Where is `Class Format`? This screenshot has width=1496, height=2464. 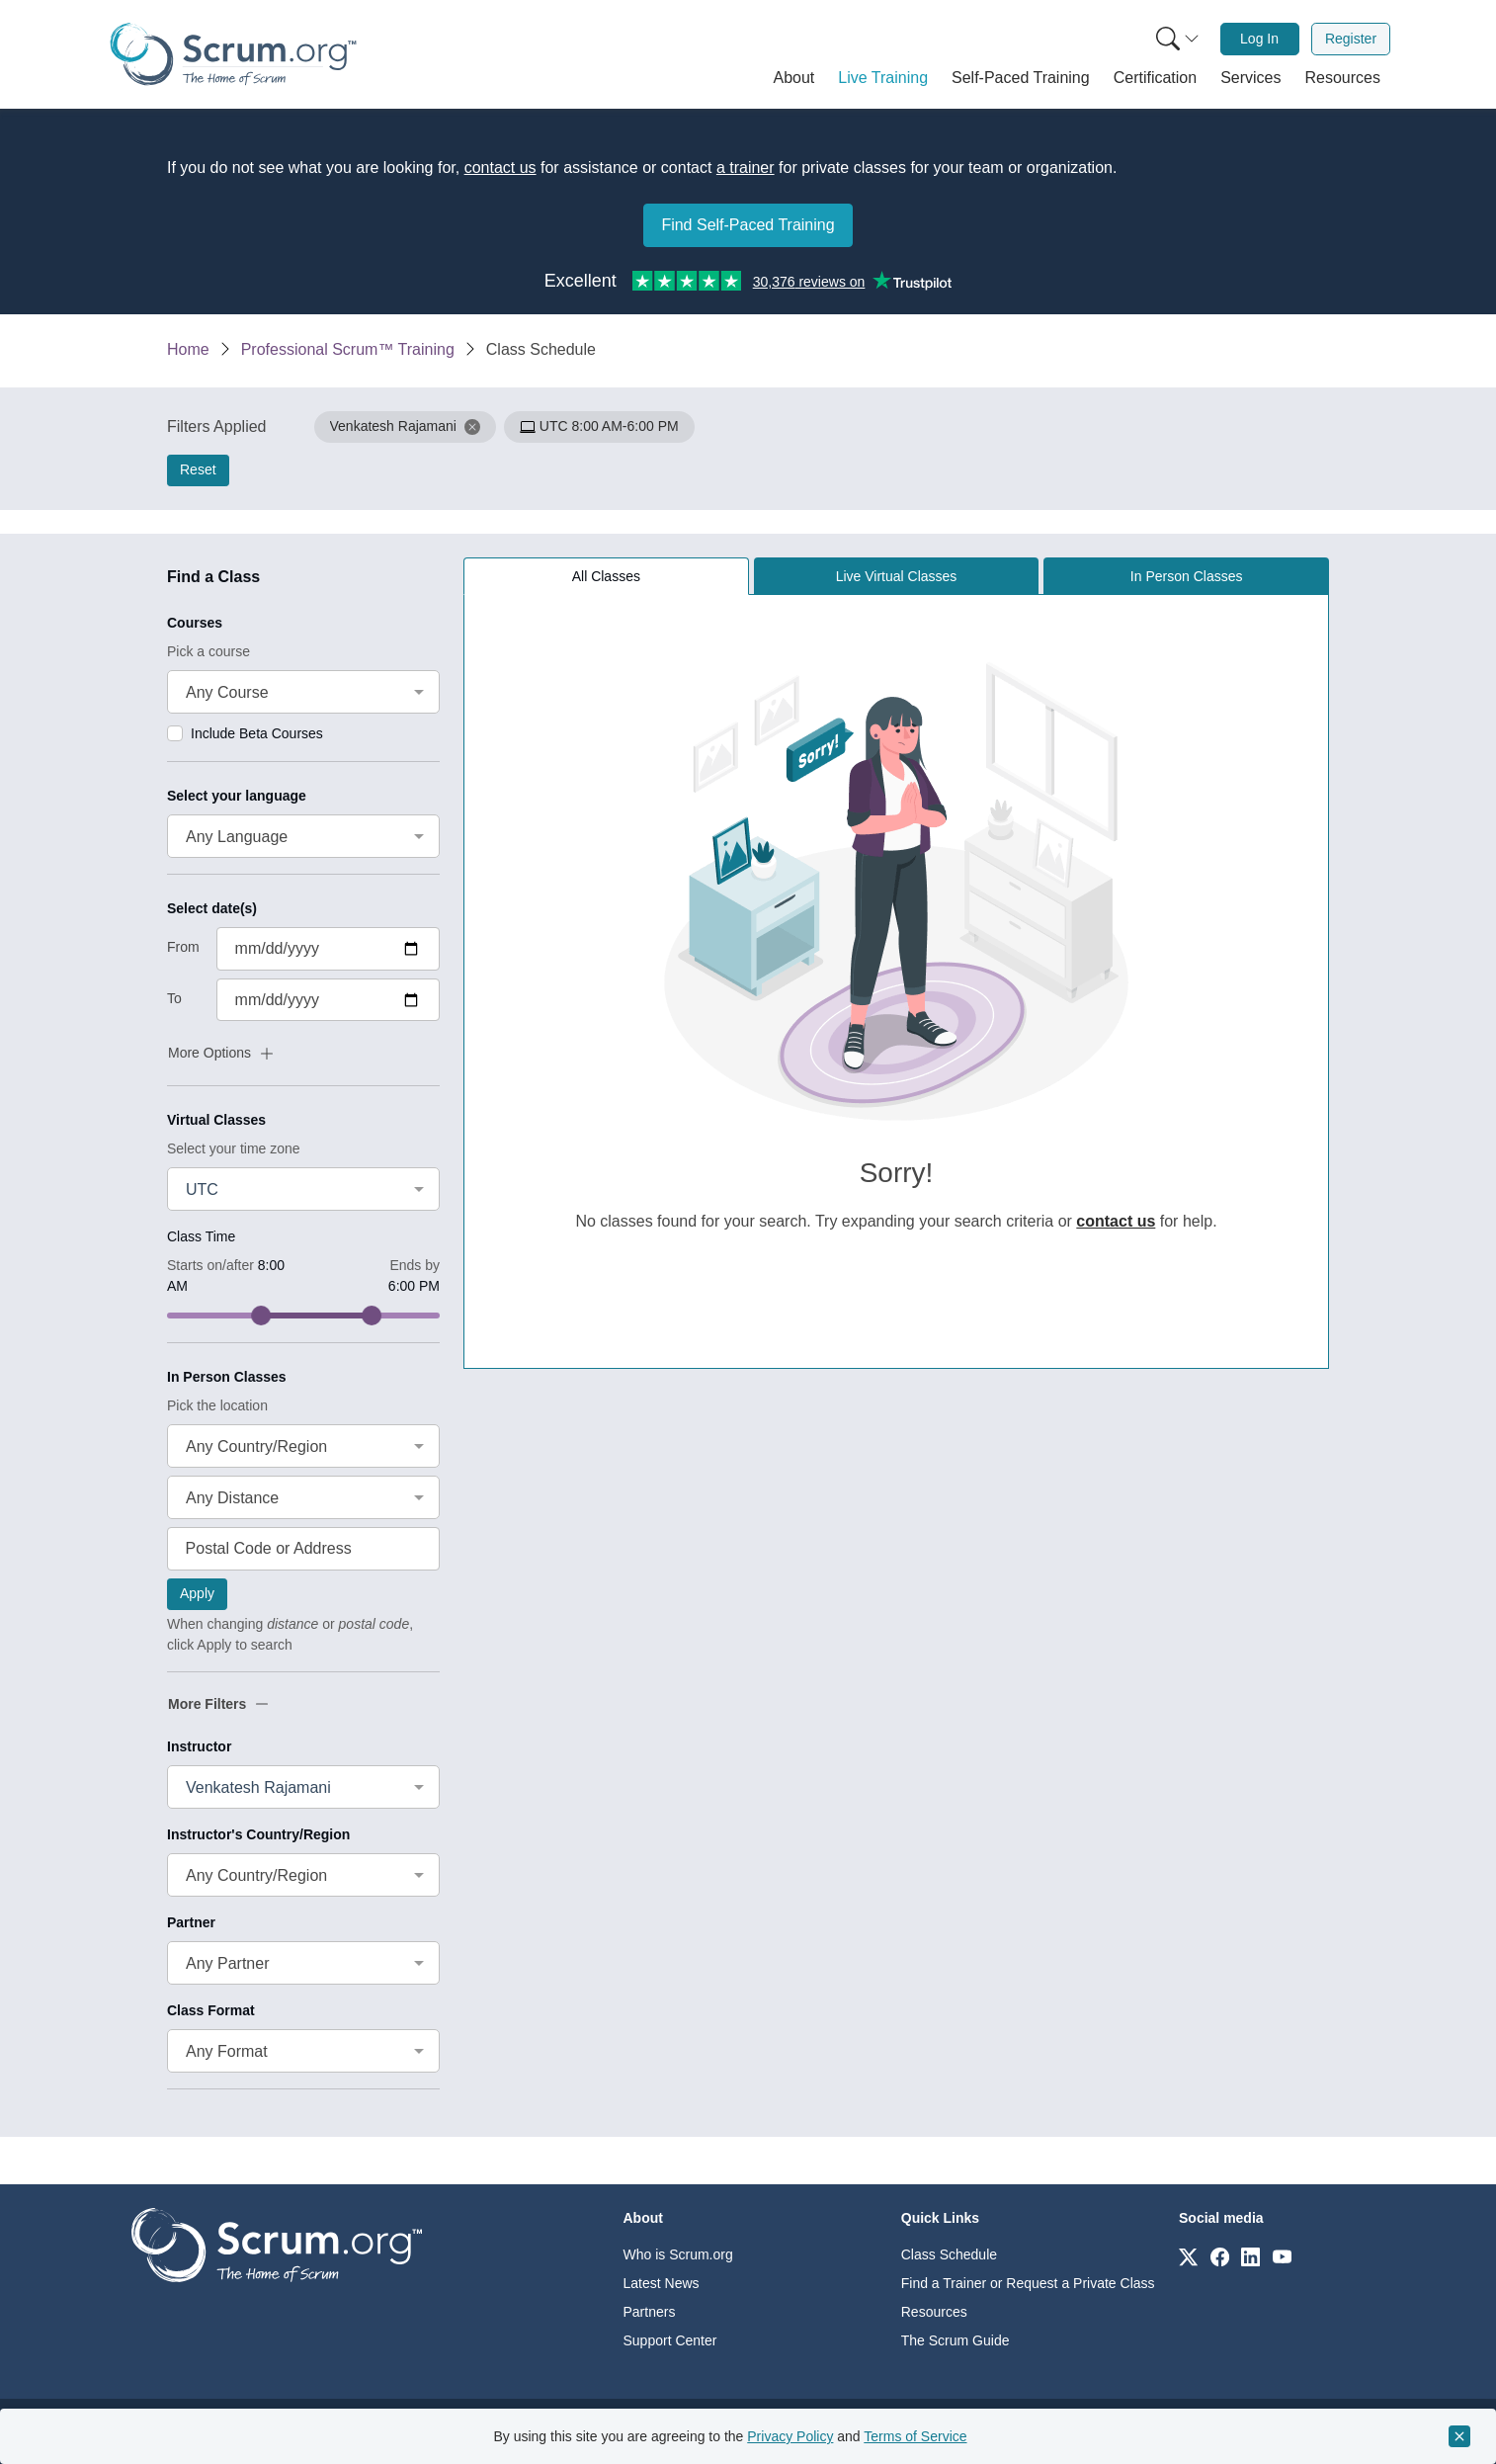
Class Format is located at coordinates (211, 2010).